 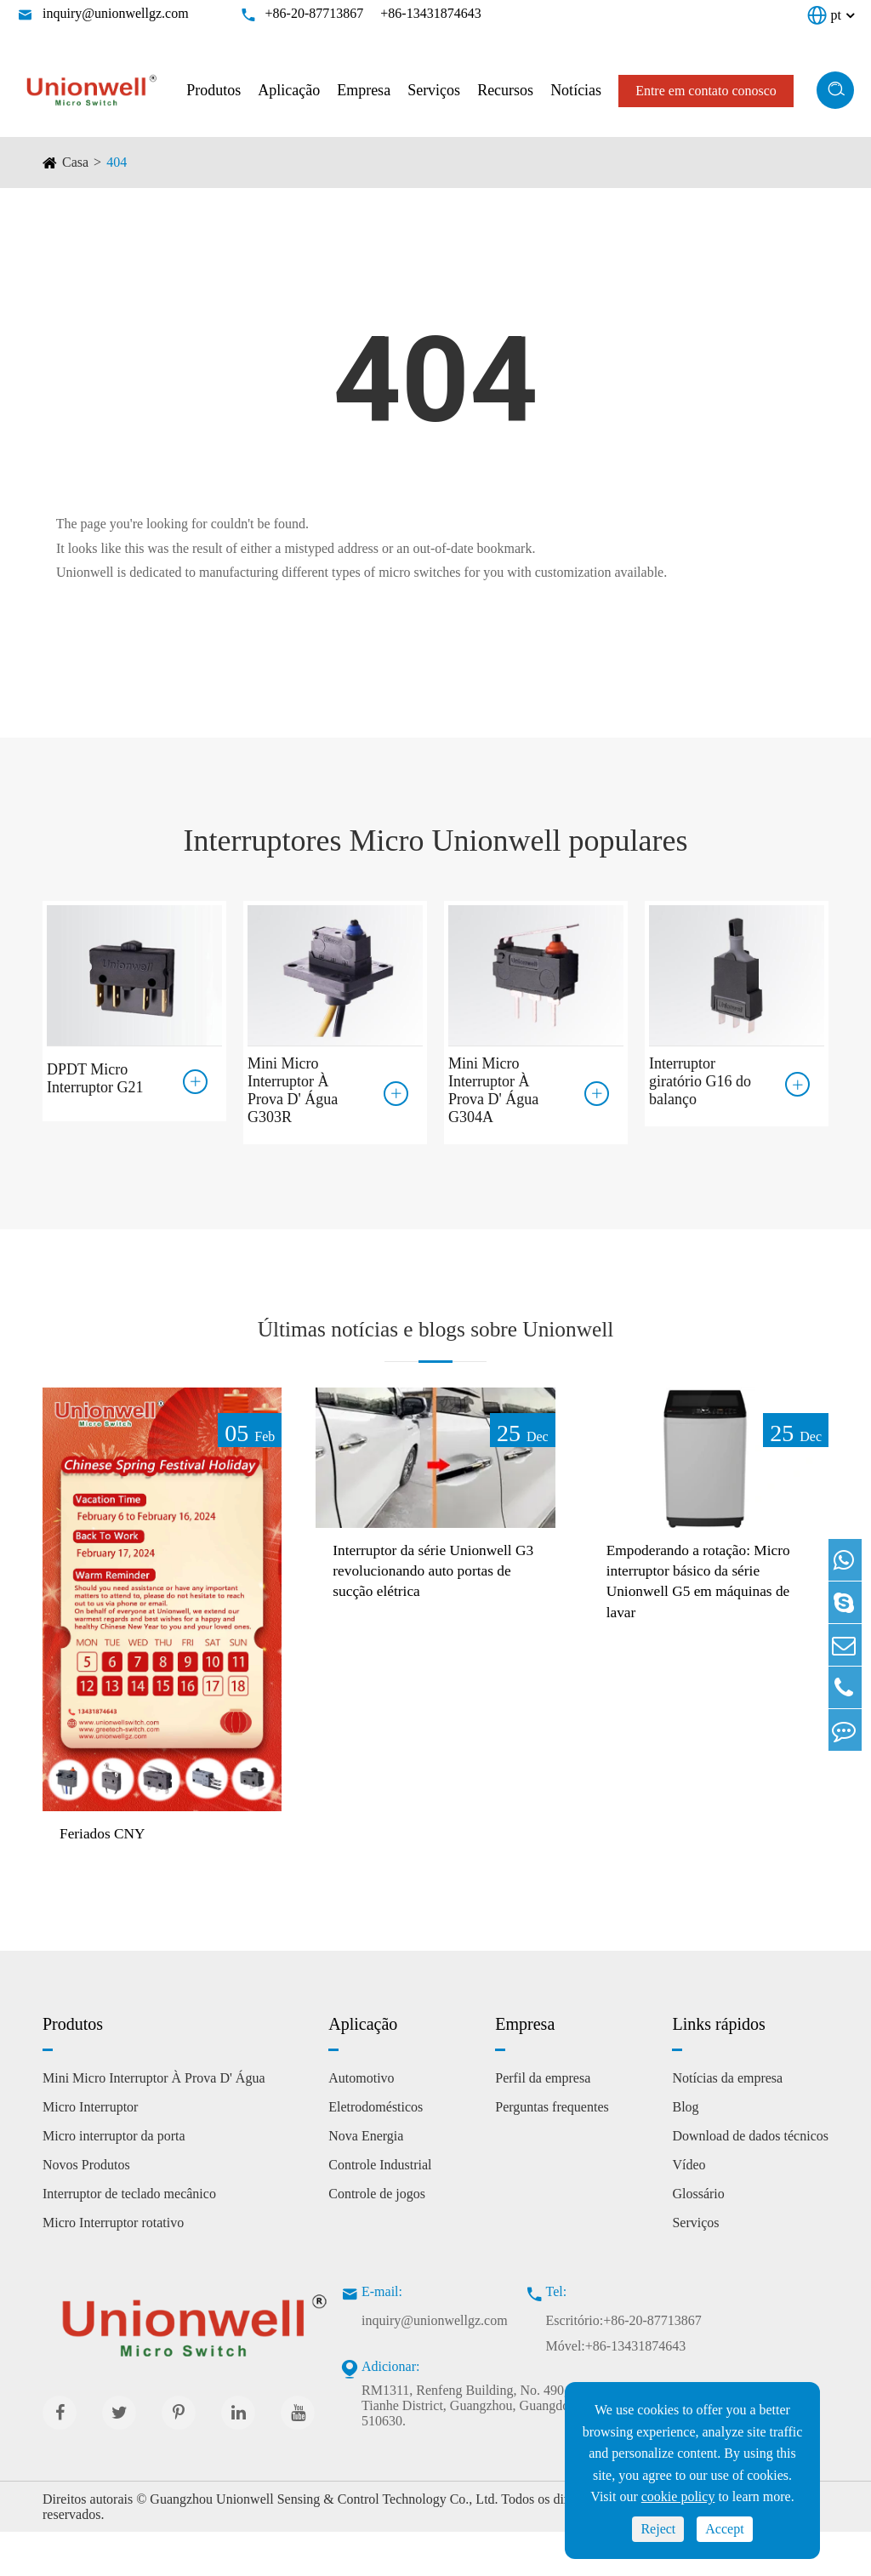 What do you see at coordinates (90, 2151) in the screenshot?
I see `Micro Interruptor` at bounding box center [90, 2151].